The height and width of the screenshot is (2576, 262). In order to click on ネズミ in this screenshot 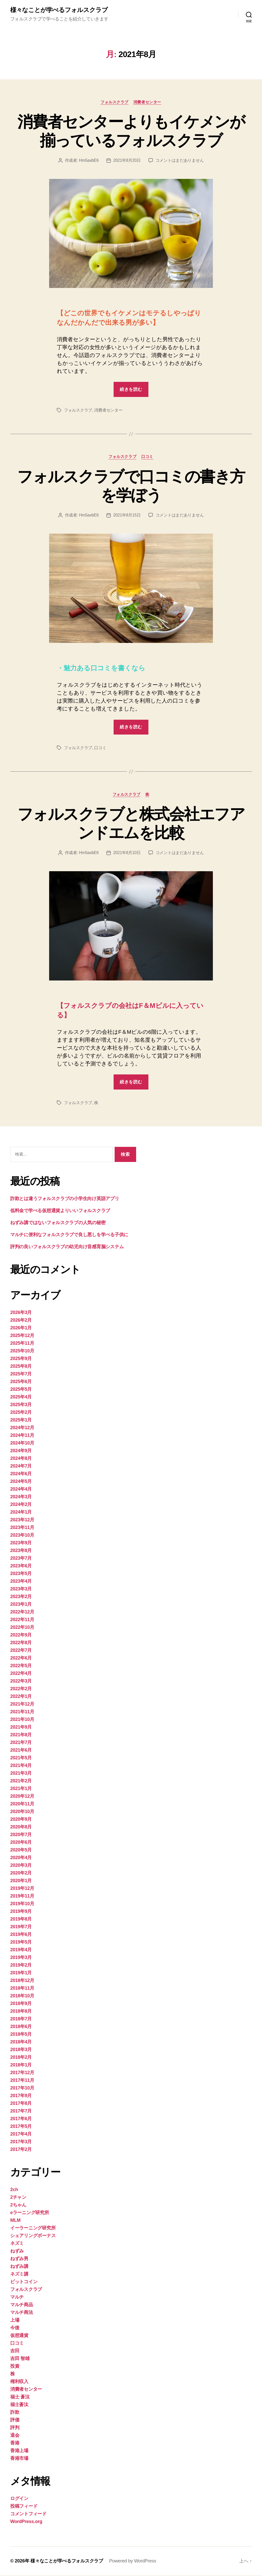, I will do `click(17, 2243)`.